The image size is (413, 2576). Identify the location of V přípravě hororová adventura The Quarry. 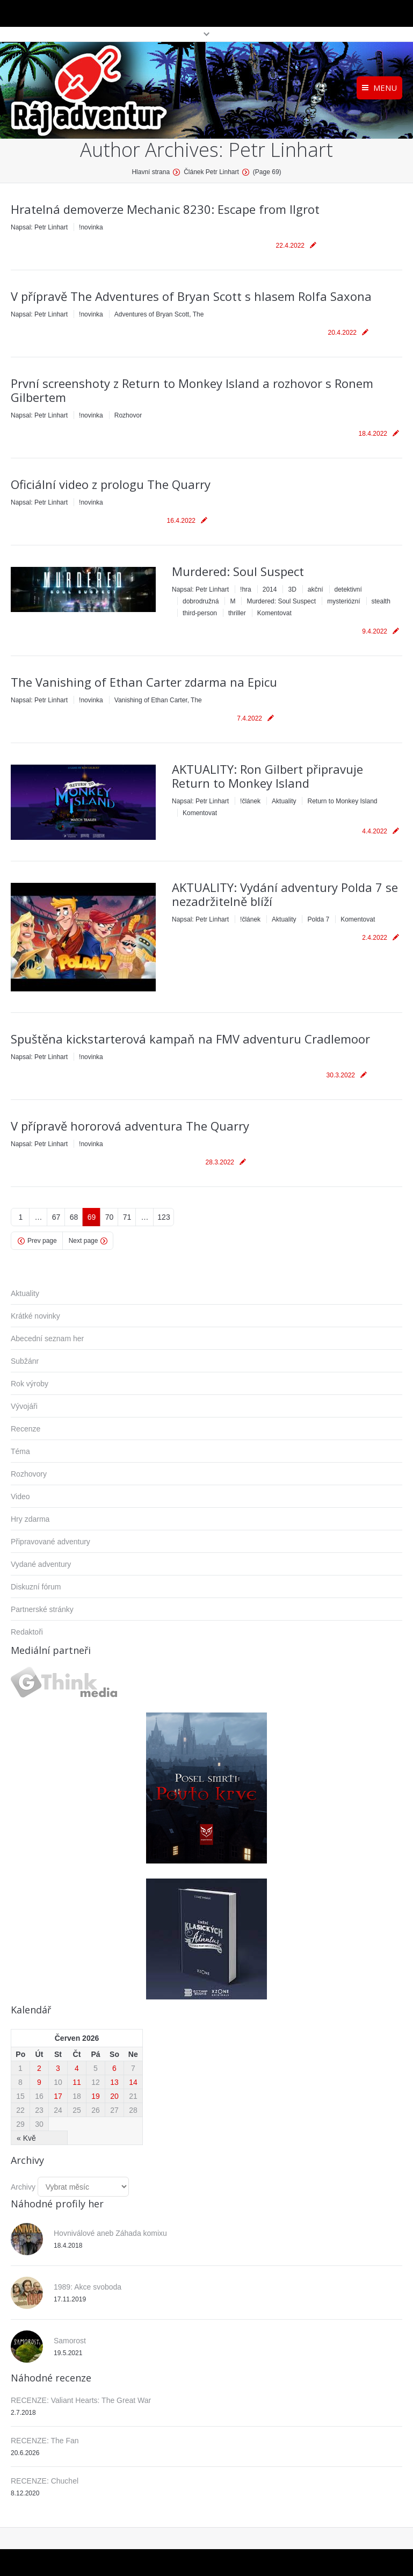
(130, 1126).